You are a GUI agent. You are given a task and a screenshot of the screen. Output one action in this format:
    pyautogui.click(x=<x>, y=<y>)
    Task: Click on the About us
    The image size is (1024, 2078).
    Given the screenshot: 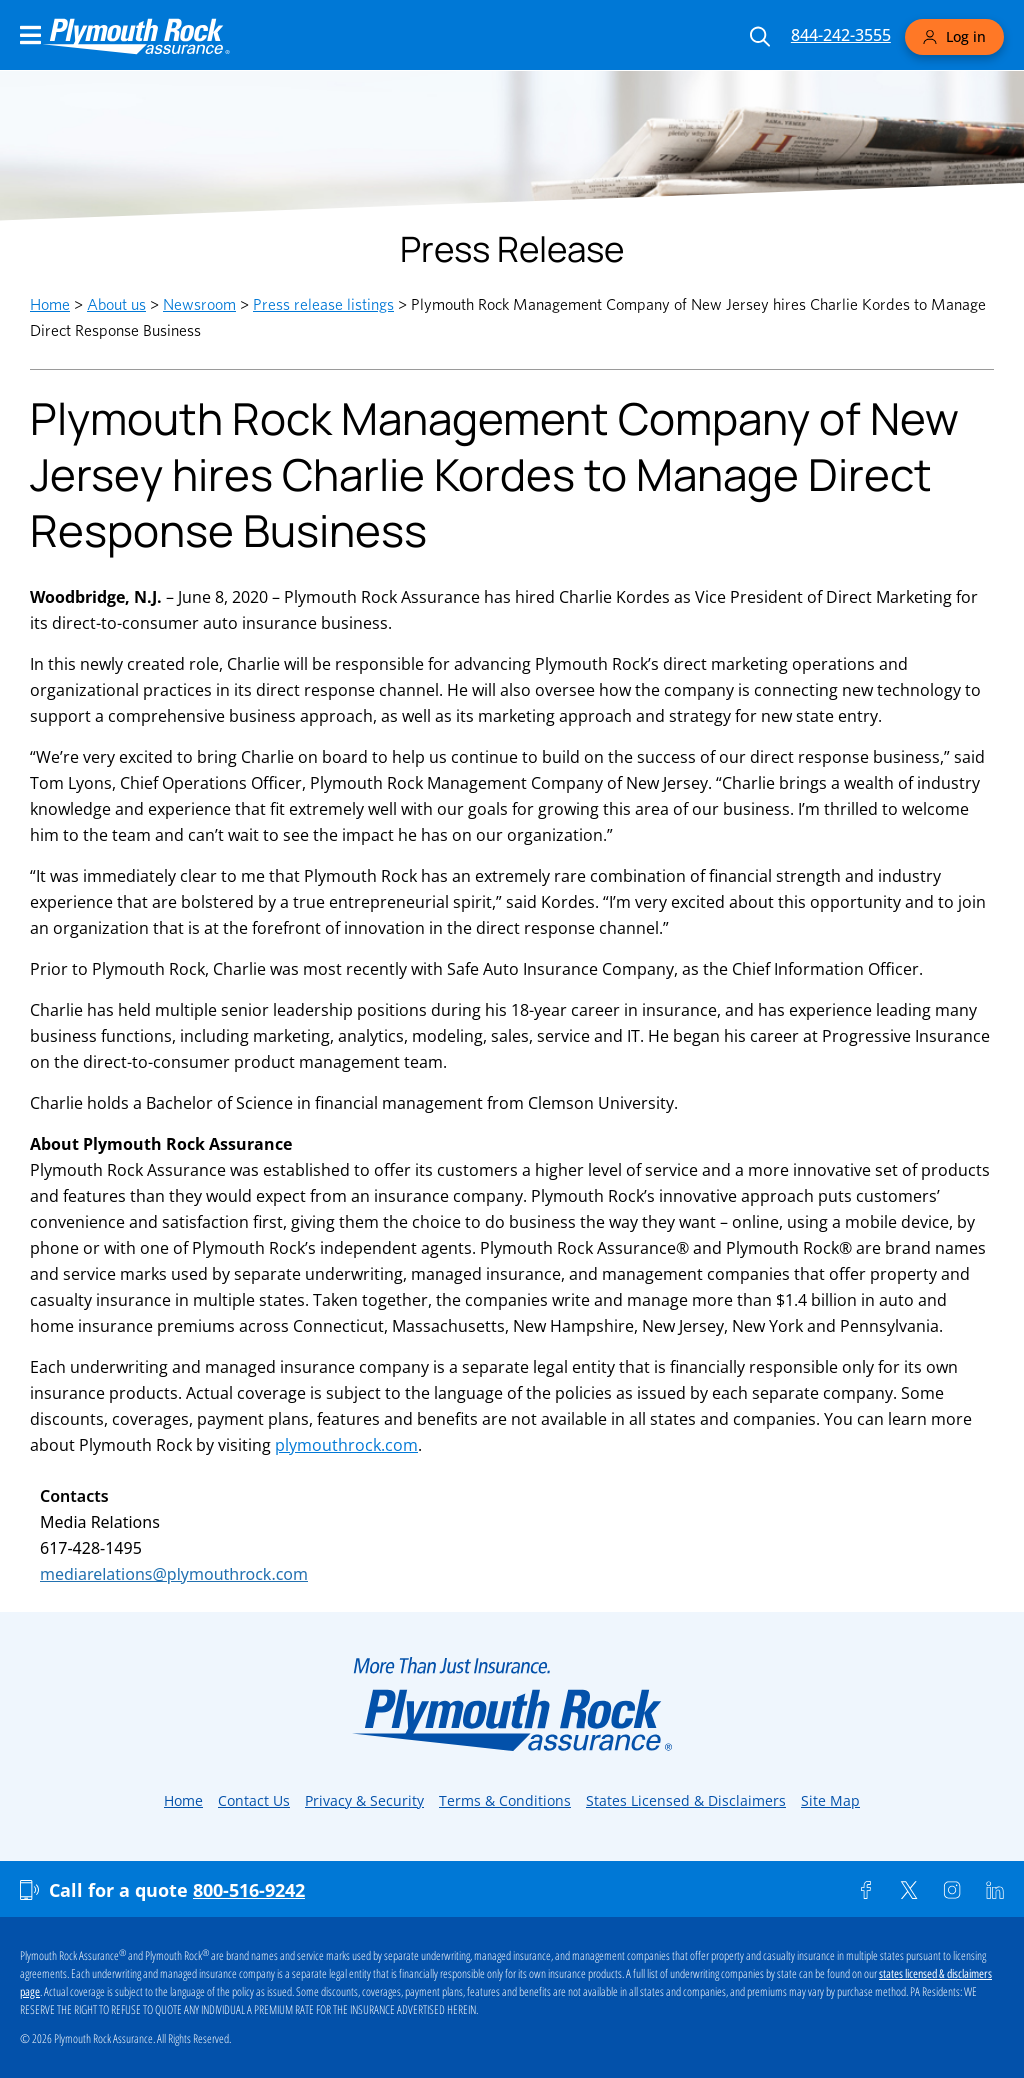 What is the action you would take?
    pyautogui.click(x=116, y=304)
    